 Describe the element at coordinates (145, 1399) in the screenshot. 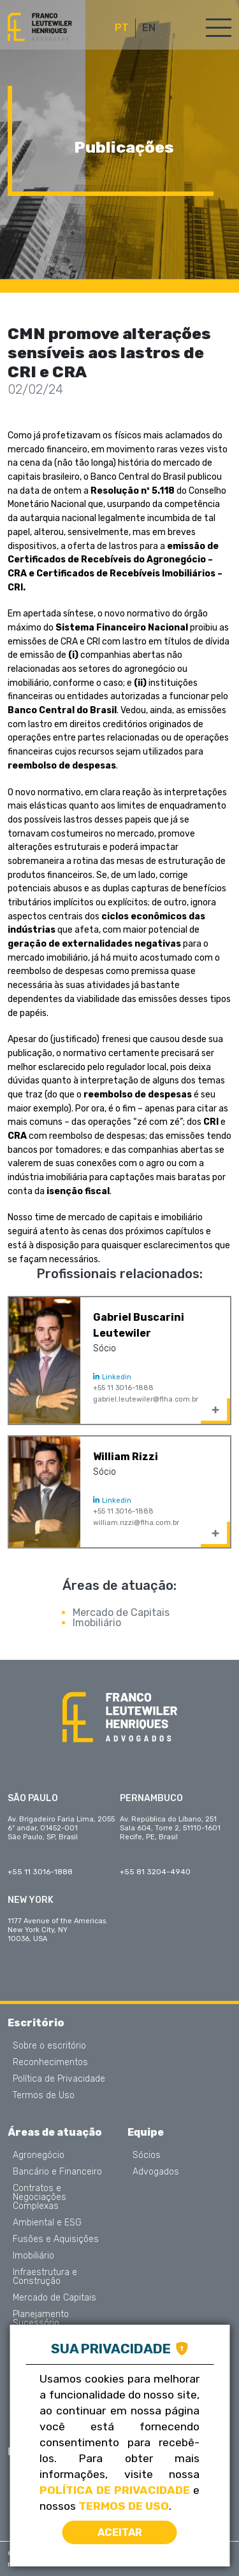

I see `gabriel.leutewiler@flha.com.br` at that location.